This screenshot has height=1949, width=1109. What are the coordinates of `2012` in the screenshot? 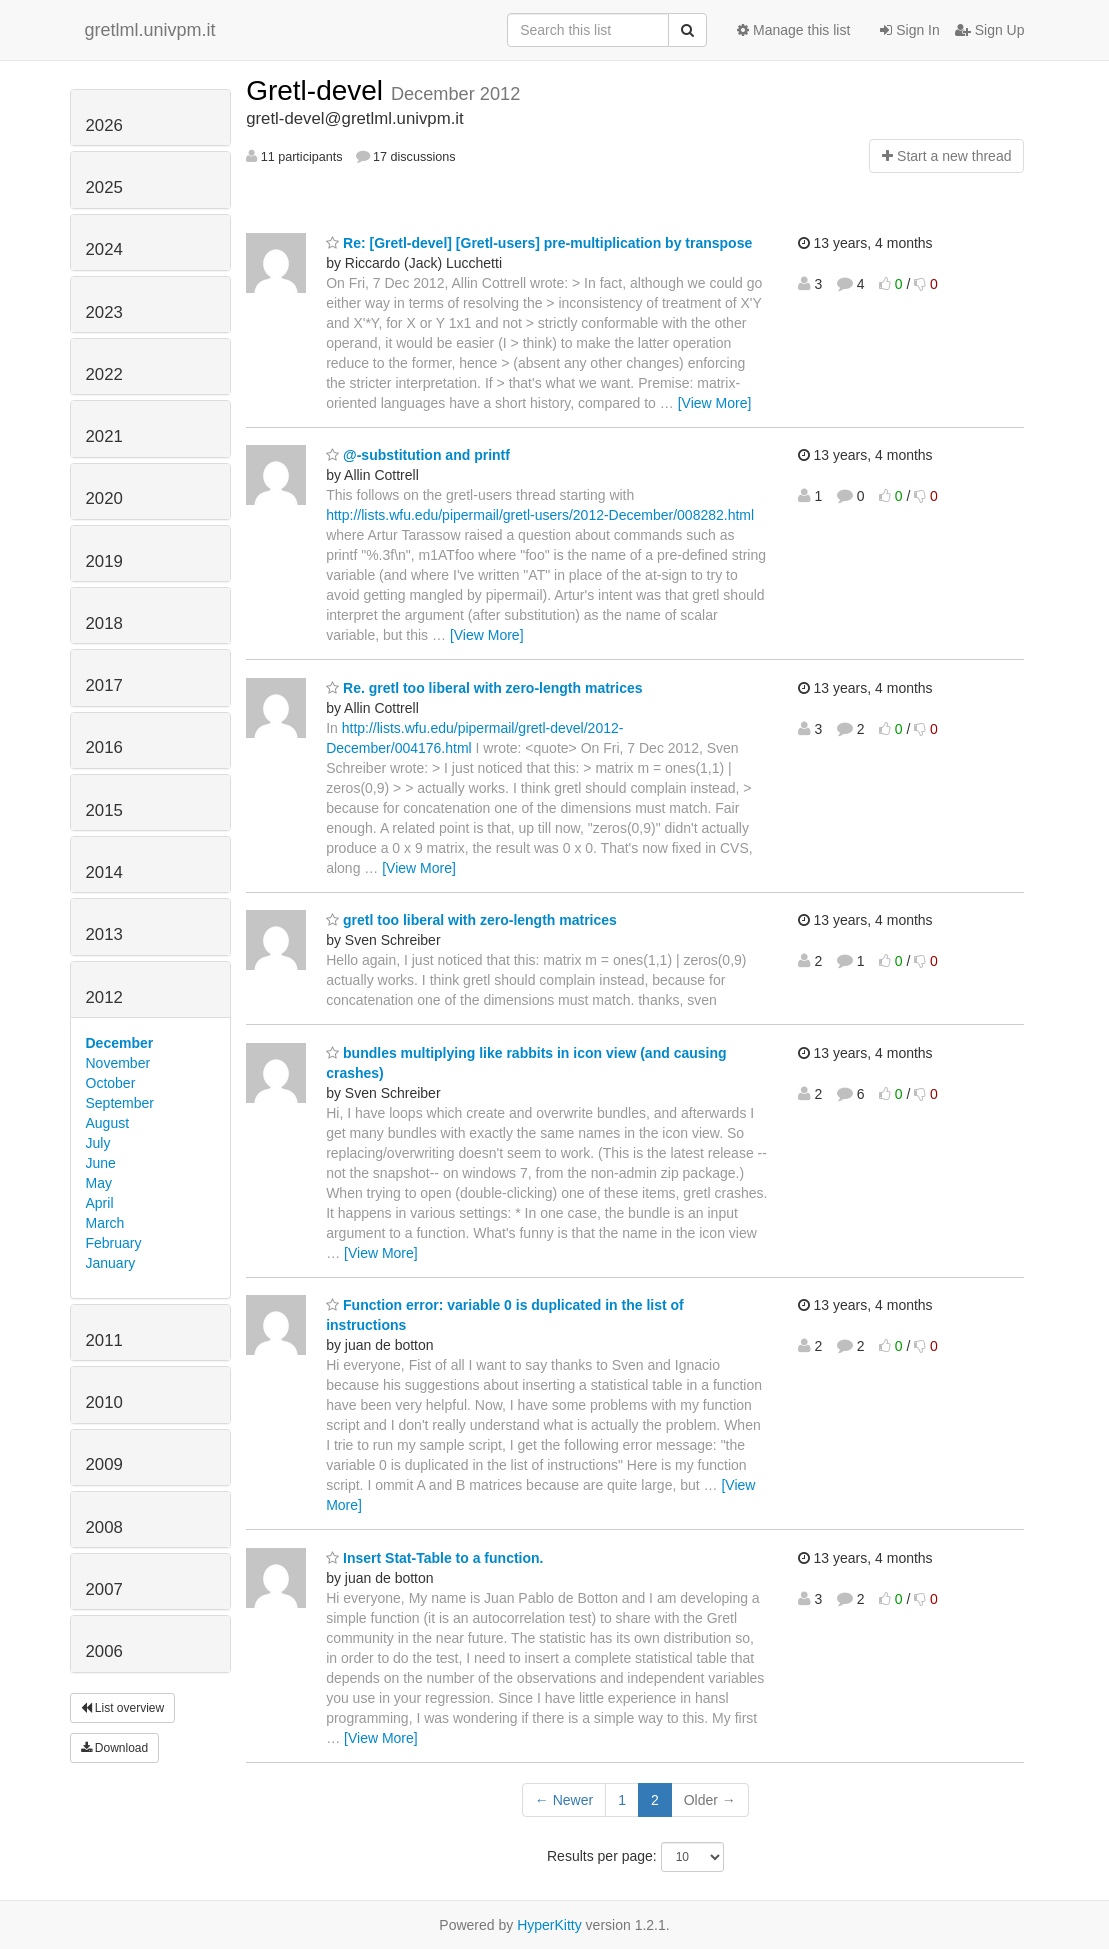 It's located at (104, 997).